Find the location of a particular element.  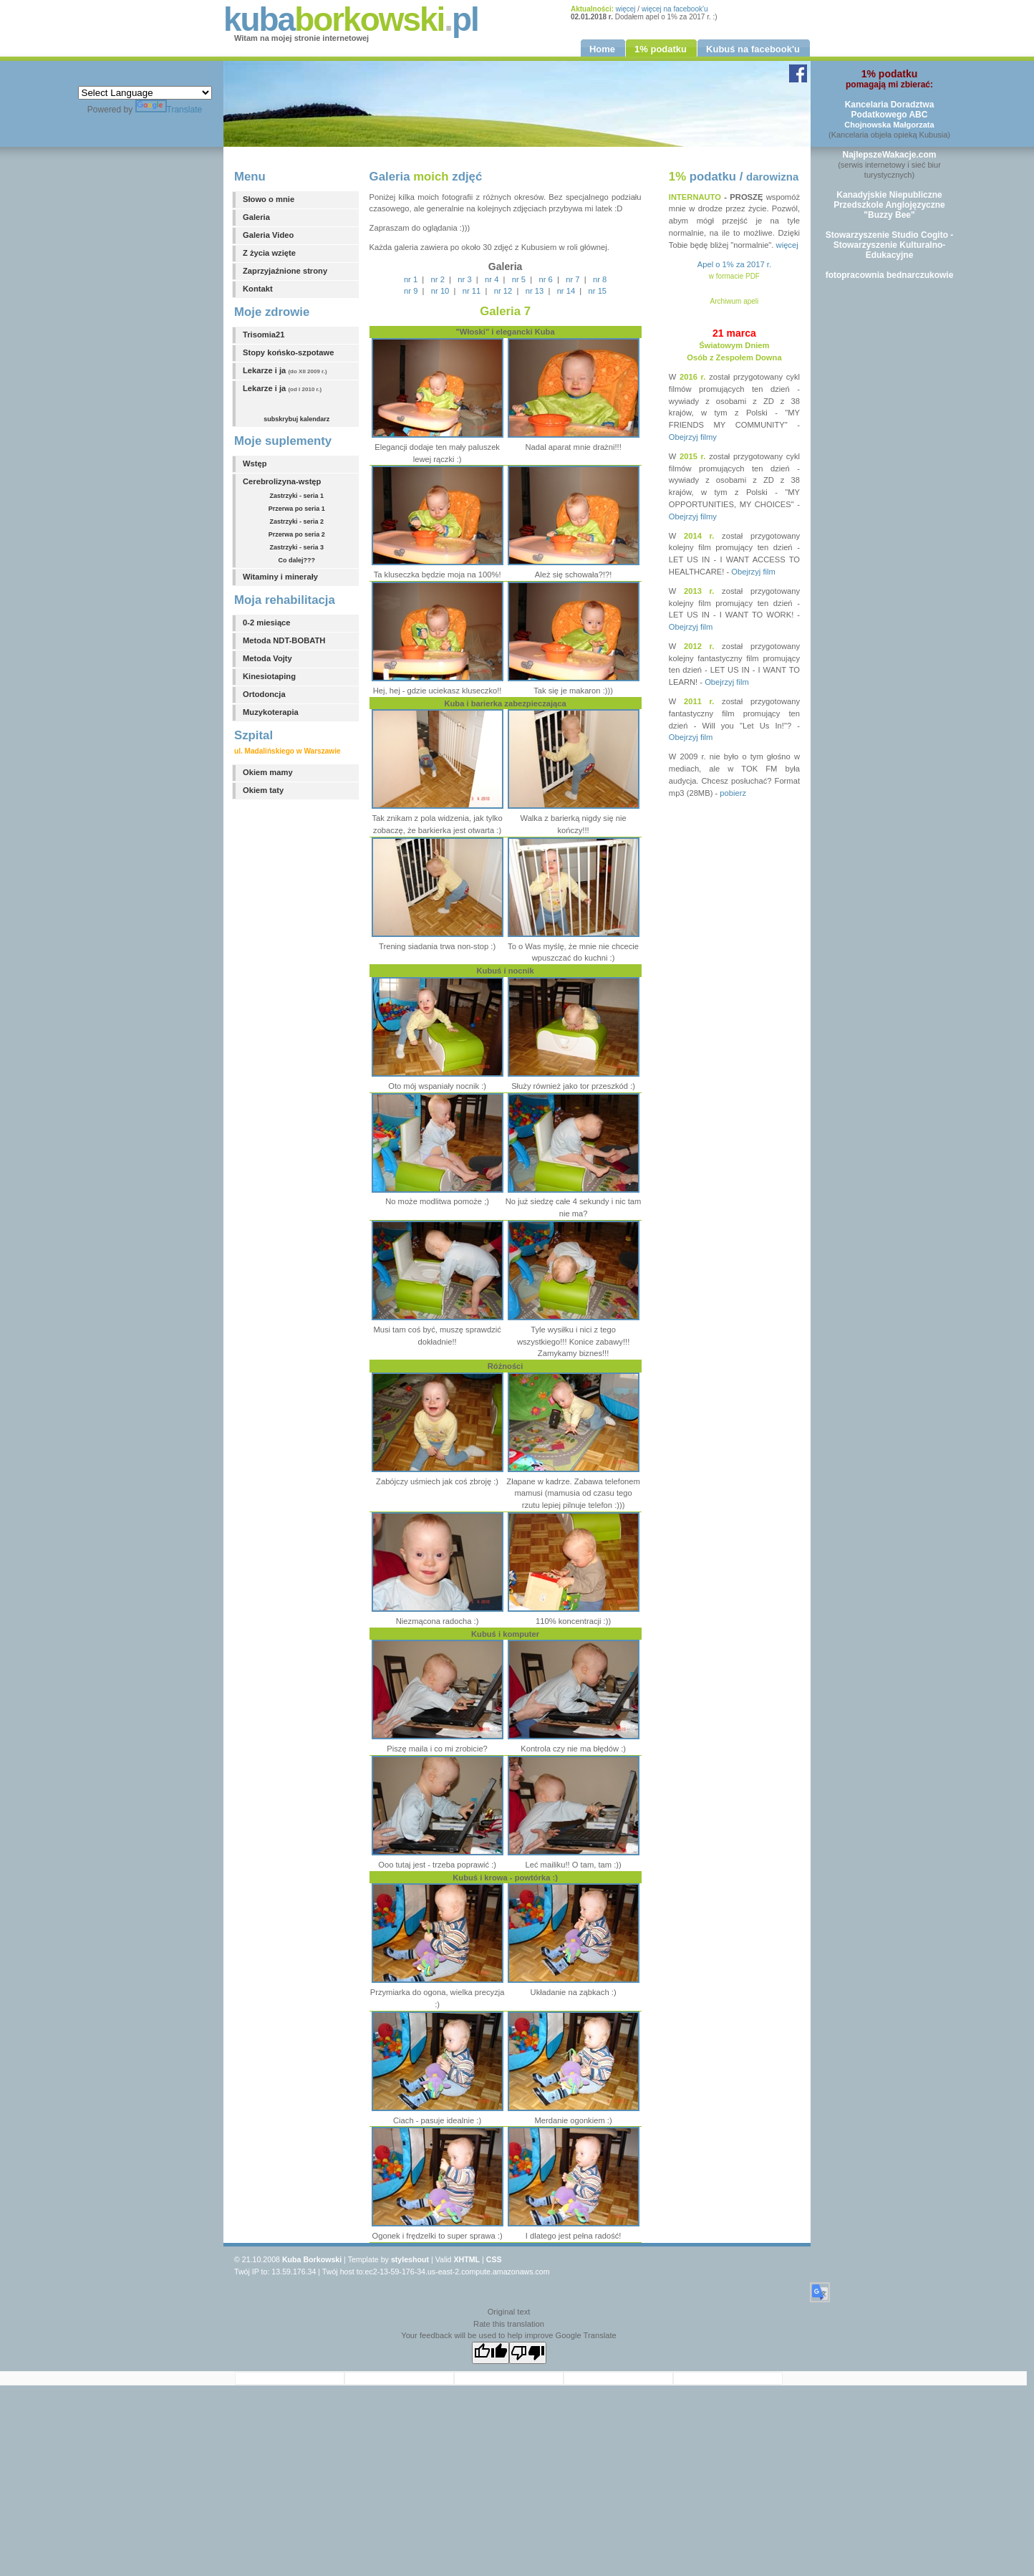

nr 5 is located at coordinates (519, 279).